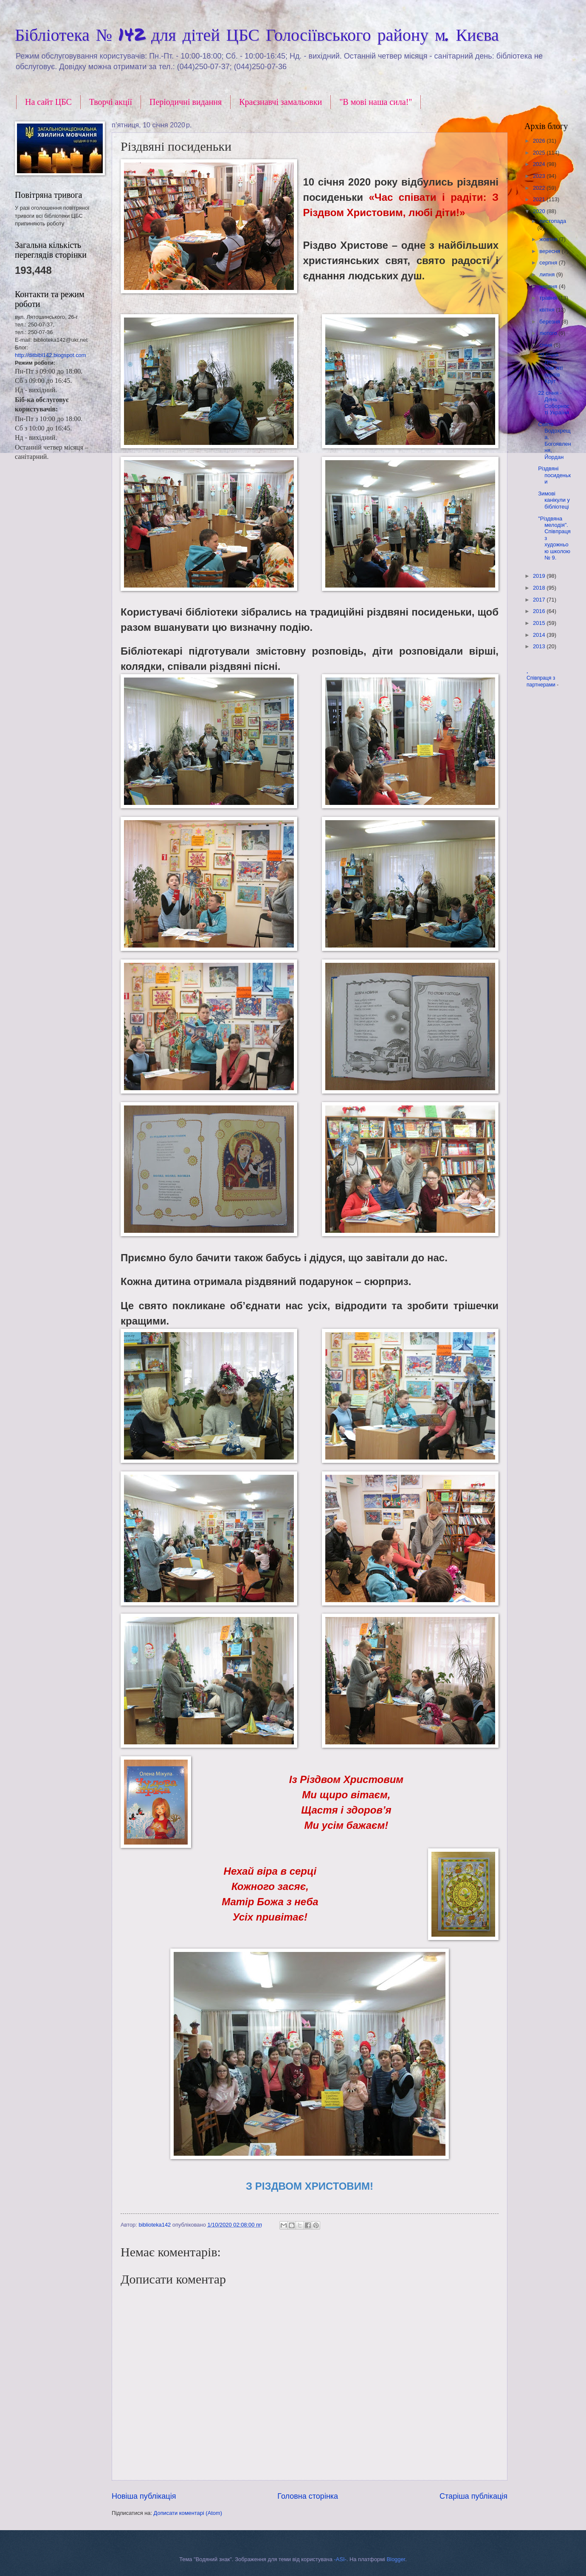 The height and width of the screenshot is (2576, 586). I want to click on 2020, so click(540, 211).